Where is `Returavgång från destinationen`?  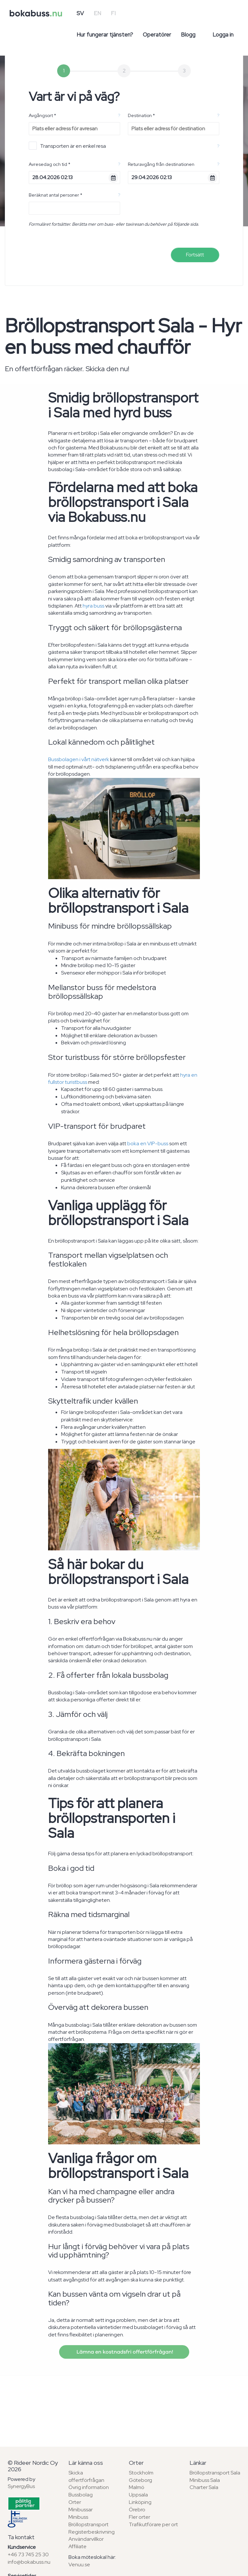 Returavgång från destinationen is located at coordinates (161, 164).